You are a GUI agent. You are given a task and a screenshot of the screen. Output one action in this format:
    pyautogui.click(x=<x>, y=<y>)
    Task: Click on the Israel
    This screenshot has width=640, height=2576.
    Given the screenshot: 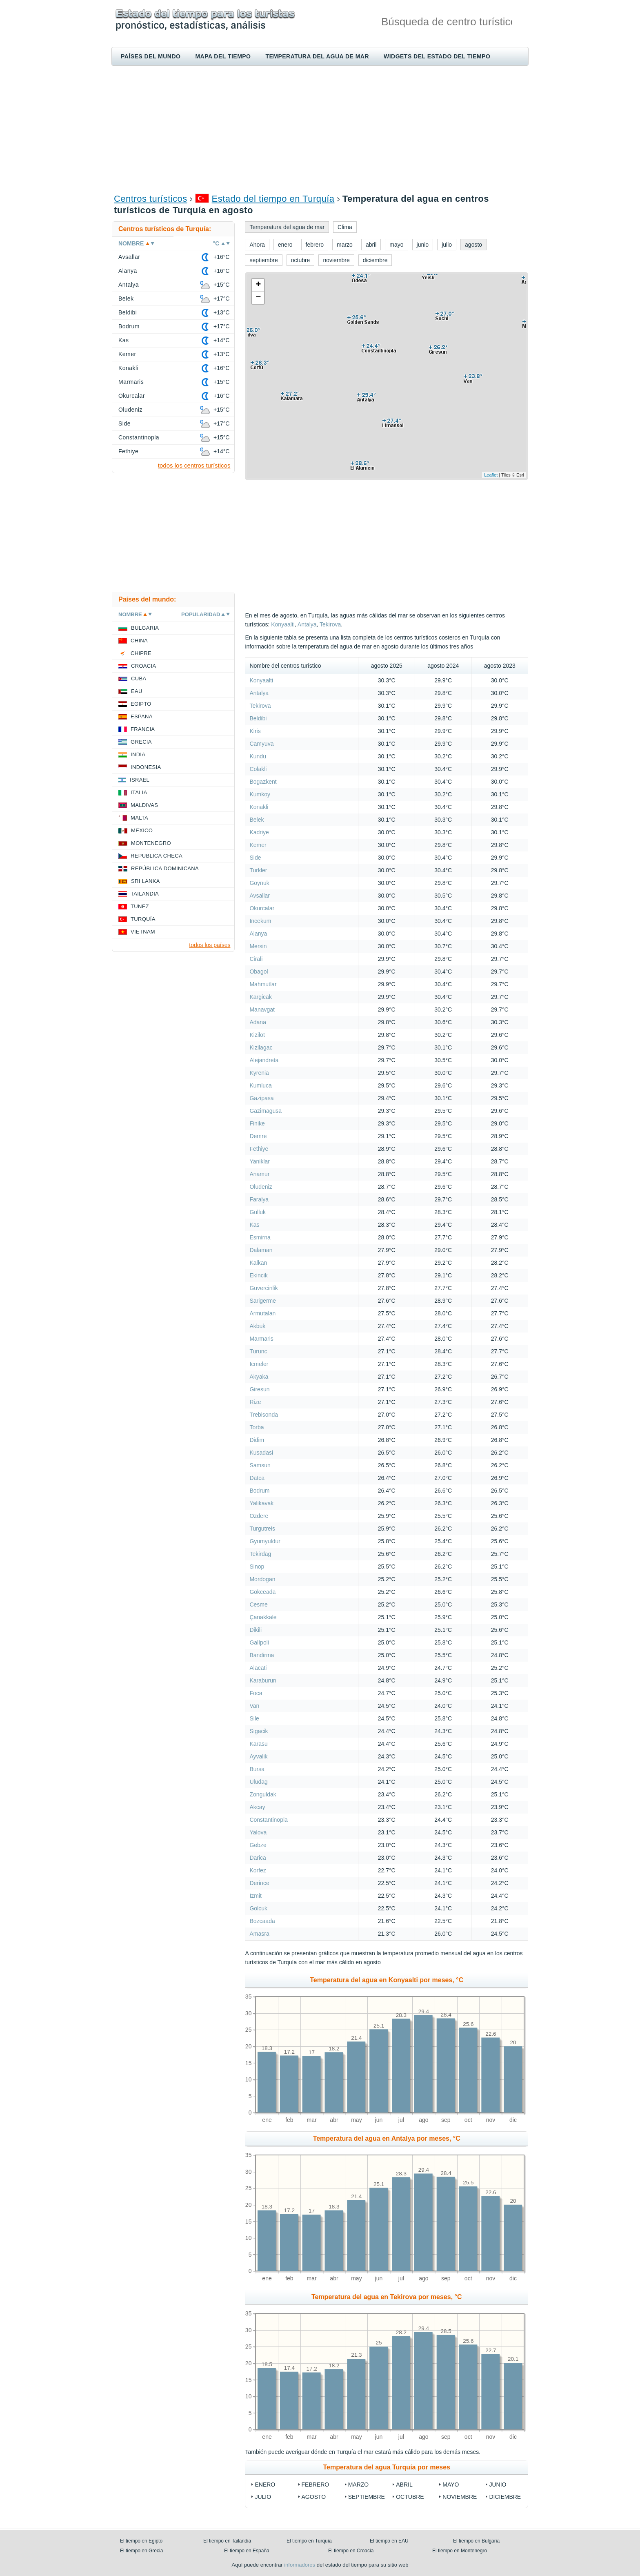 What is the action you would take?
    pyautogui.click(x=139, y=780)
    